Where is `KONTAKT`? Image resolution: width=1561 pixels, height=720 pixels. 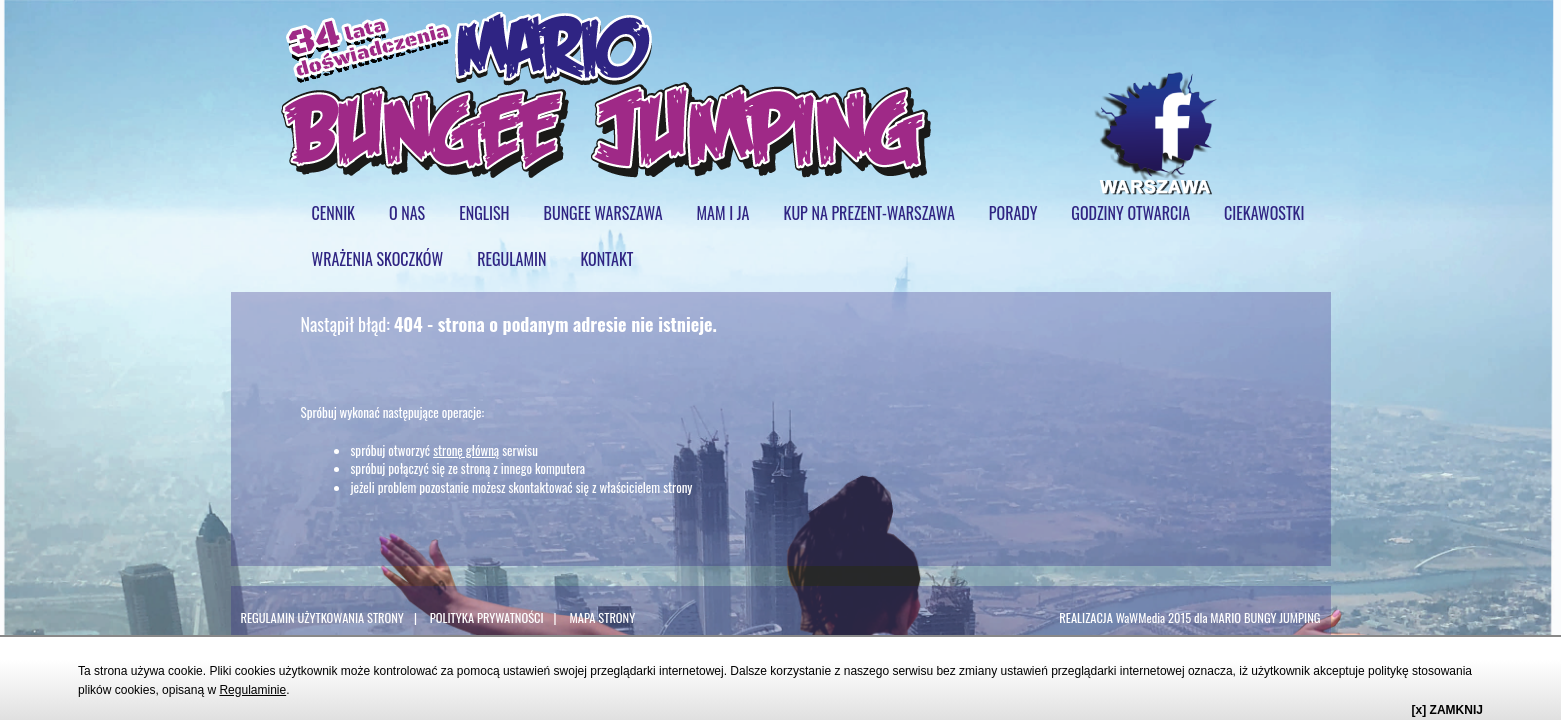 KONTAKT is located at coordinates (606, 259).